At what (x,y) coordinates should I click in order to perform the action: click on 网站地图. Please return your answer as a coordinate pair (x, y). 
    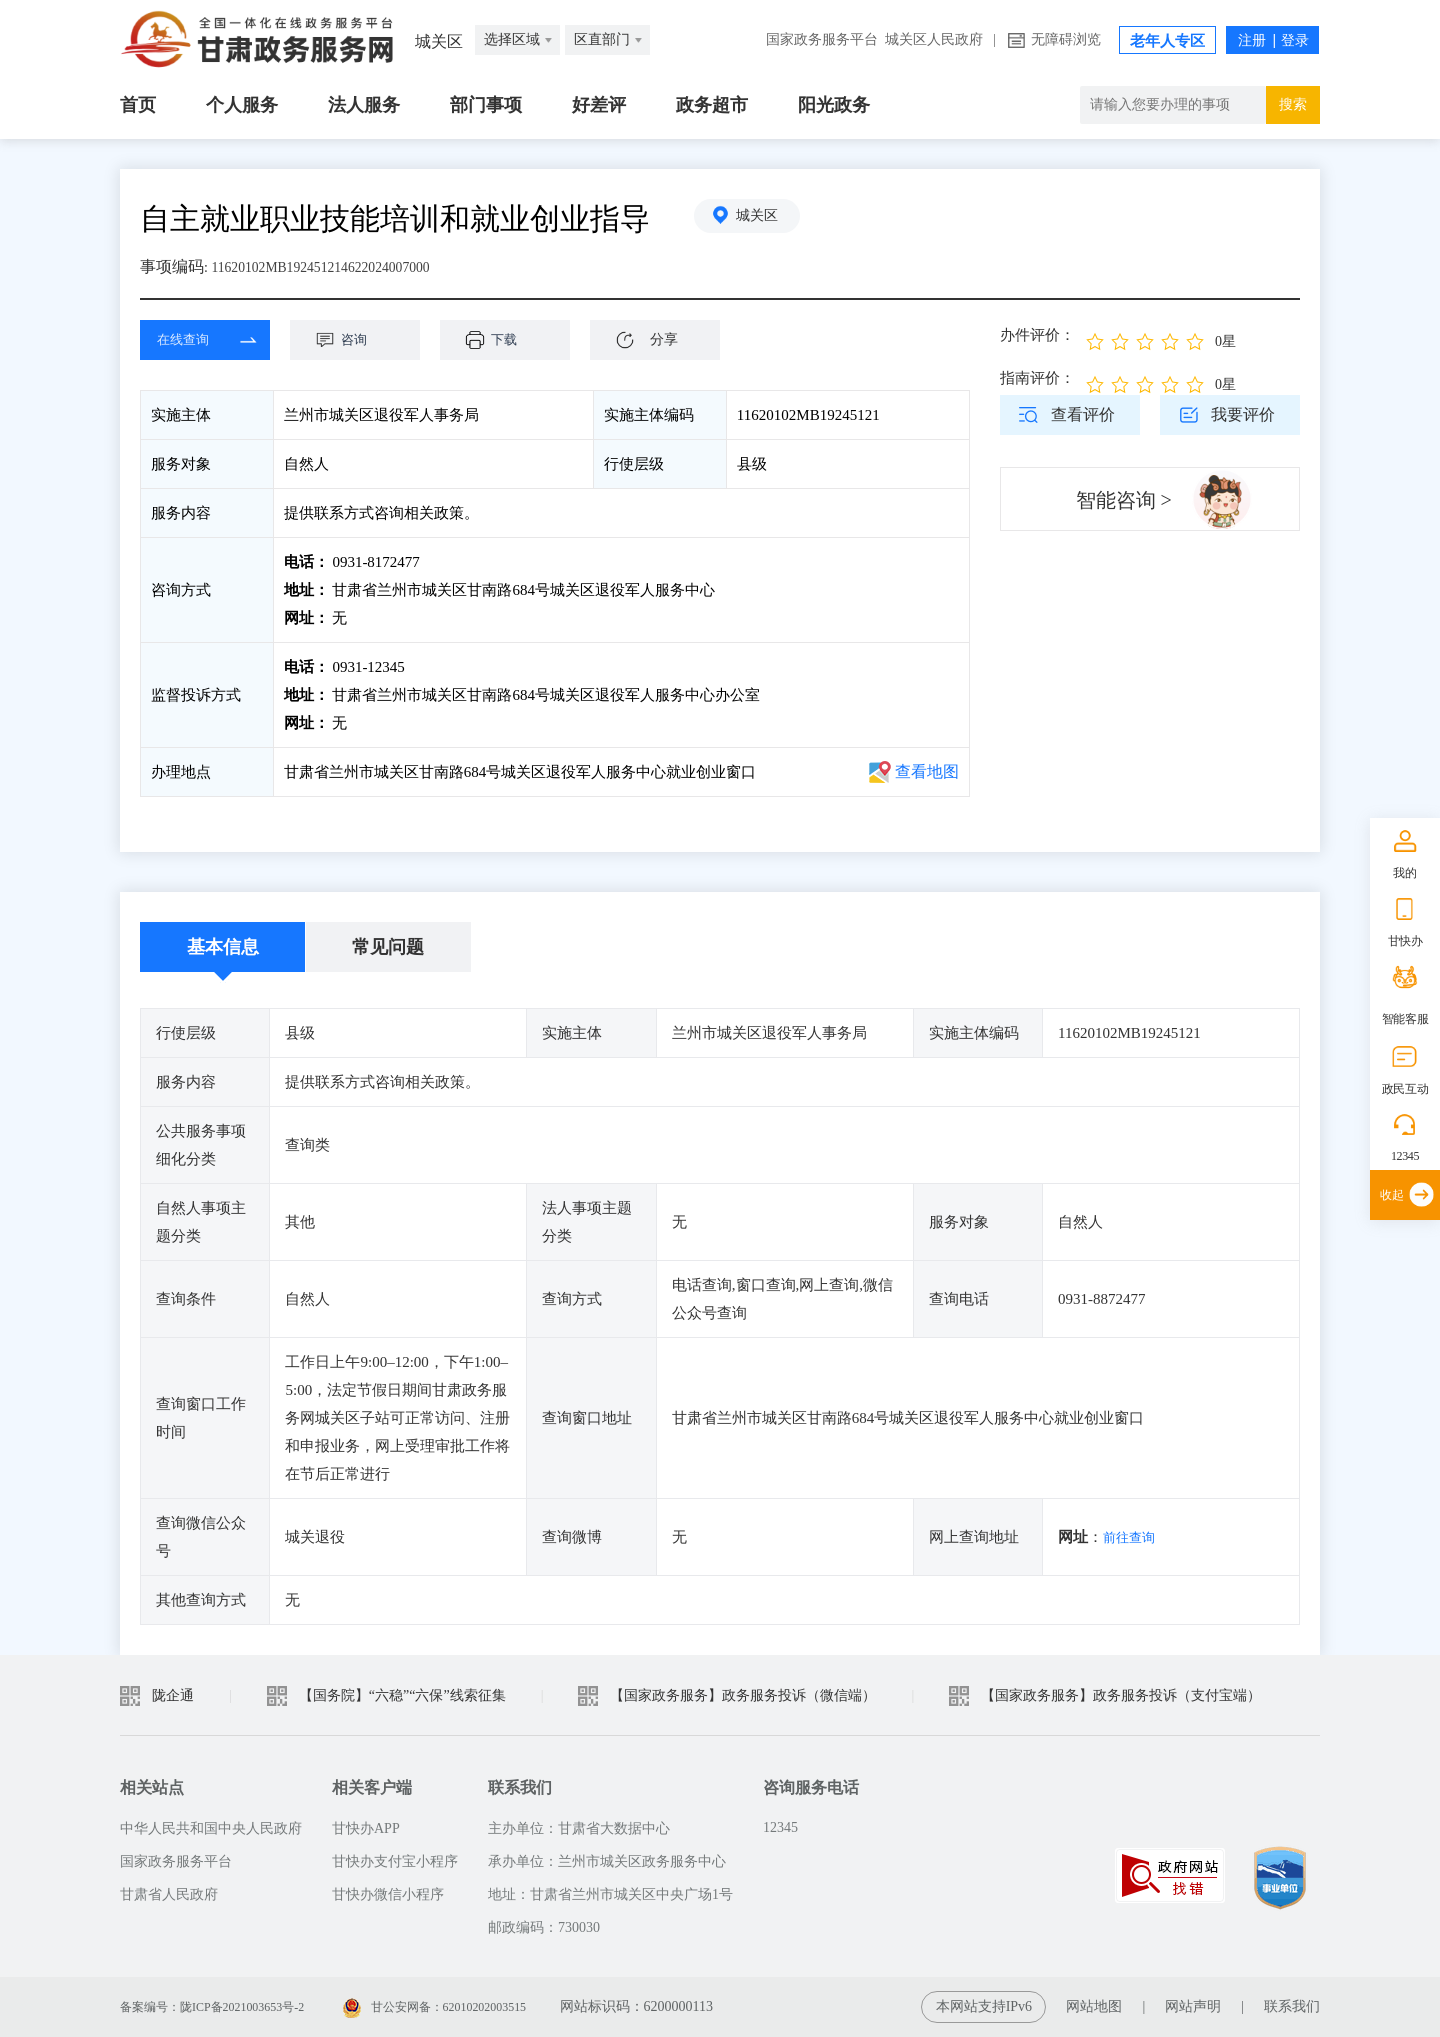
    Looking at the image, I should click on (1094, 2006).